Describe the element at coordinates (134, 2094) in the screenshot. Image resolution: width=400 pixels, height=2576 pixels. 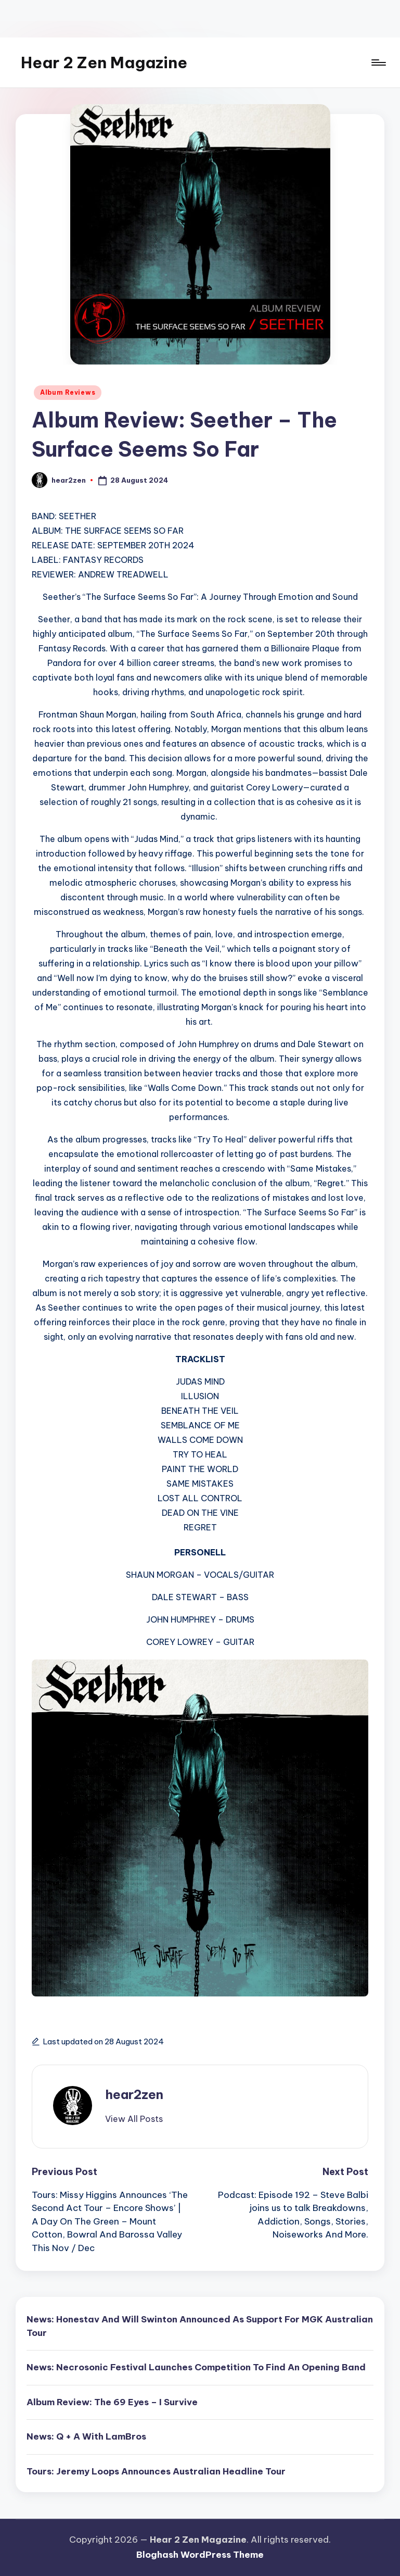
I see `hear2zen` at that location.